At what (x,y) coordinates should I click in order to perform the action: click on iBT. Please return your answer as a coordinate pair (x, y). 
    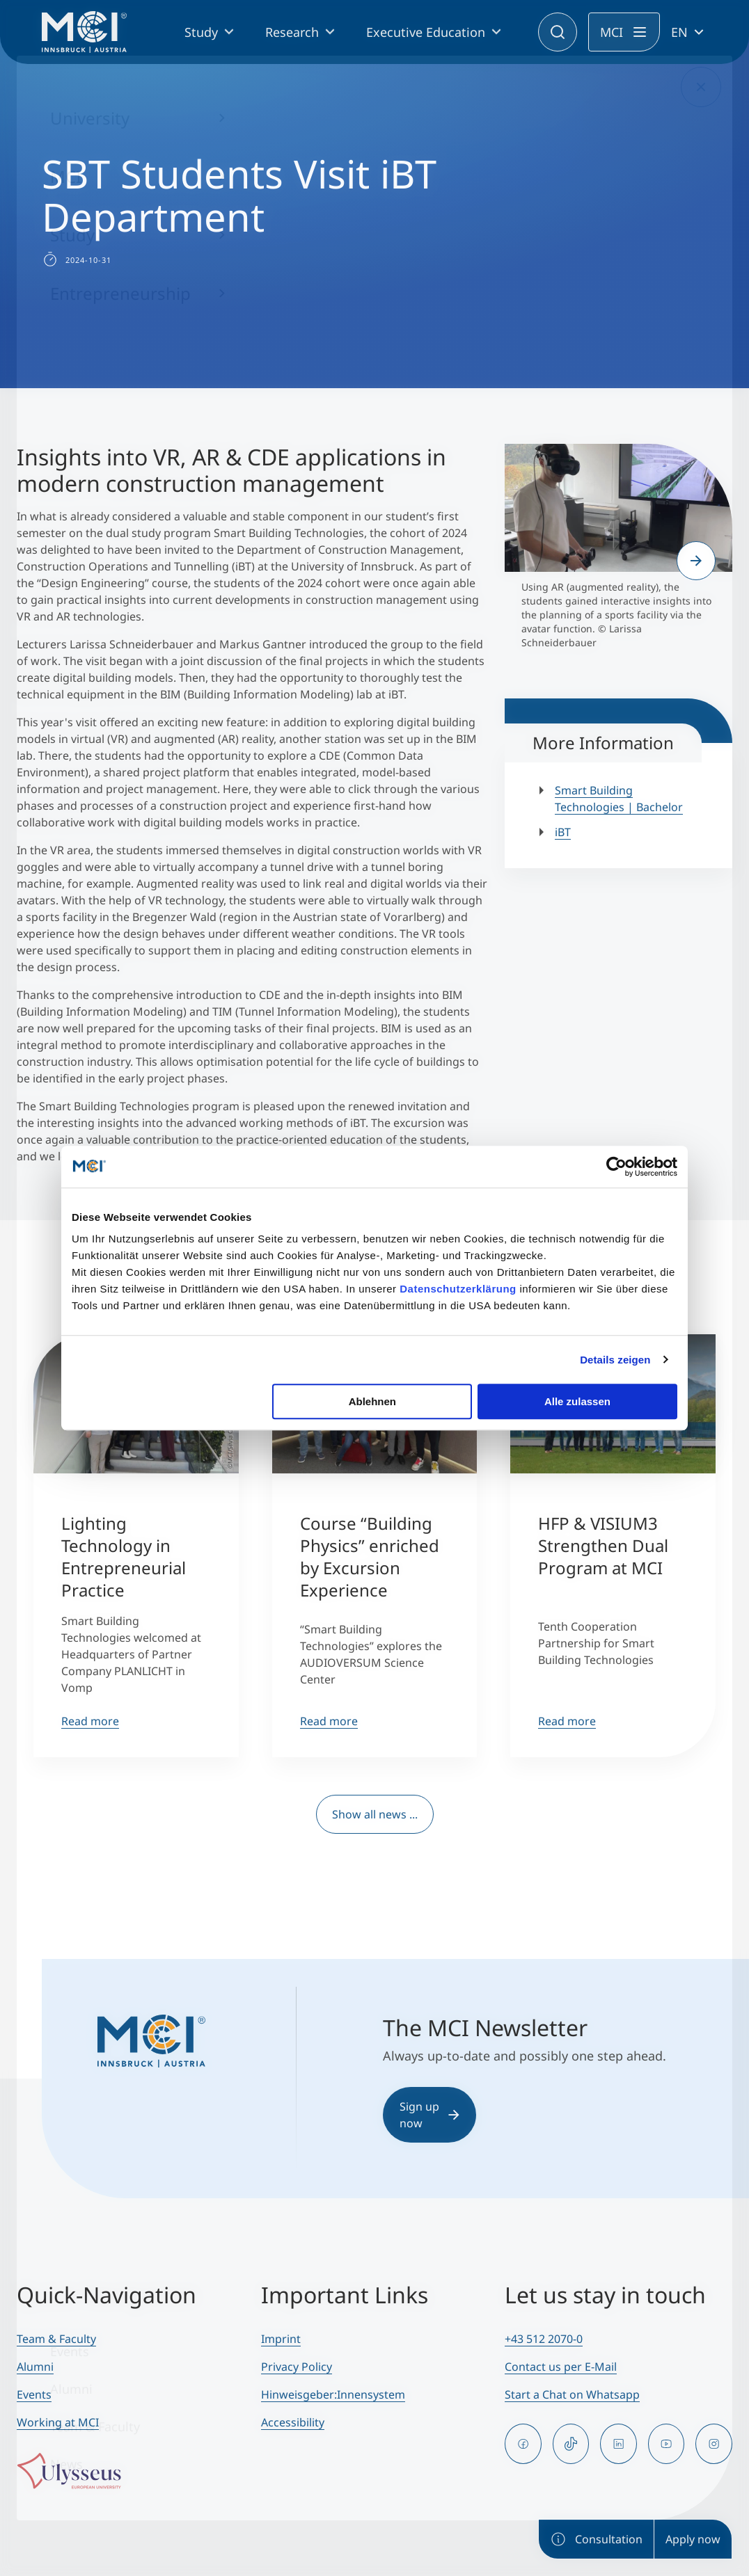
    Looking at the image, I should click on (563, 832).